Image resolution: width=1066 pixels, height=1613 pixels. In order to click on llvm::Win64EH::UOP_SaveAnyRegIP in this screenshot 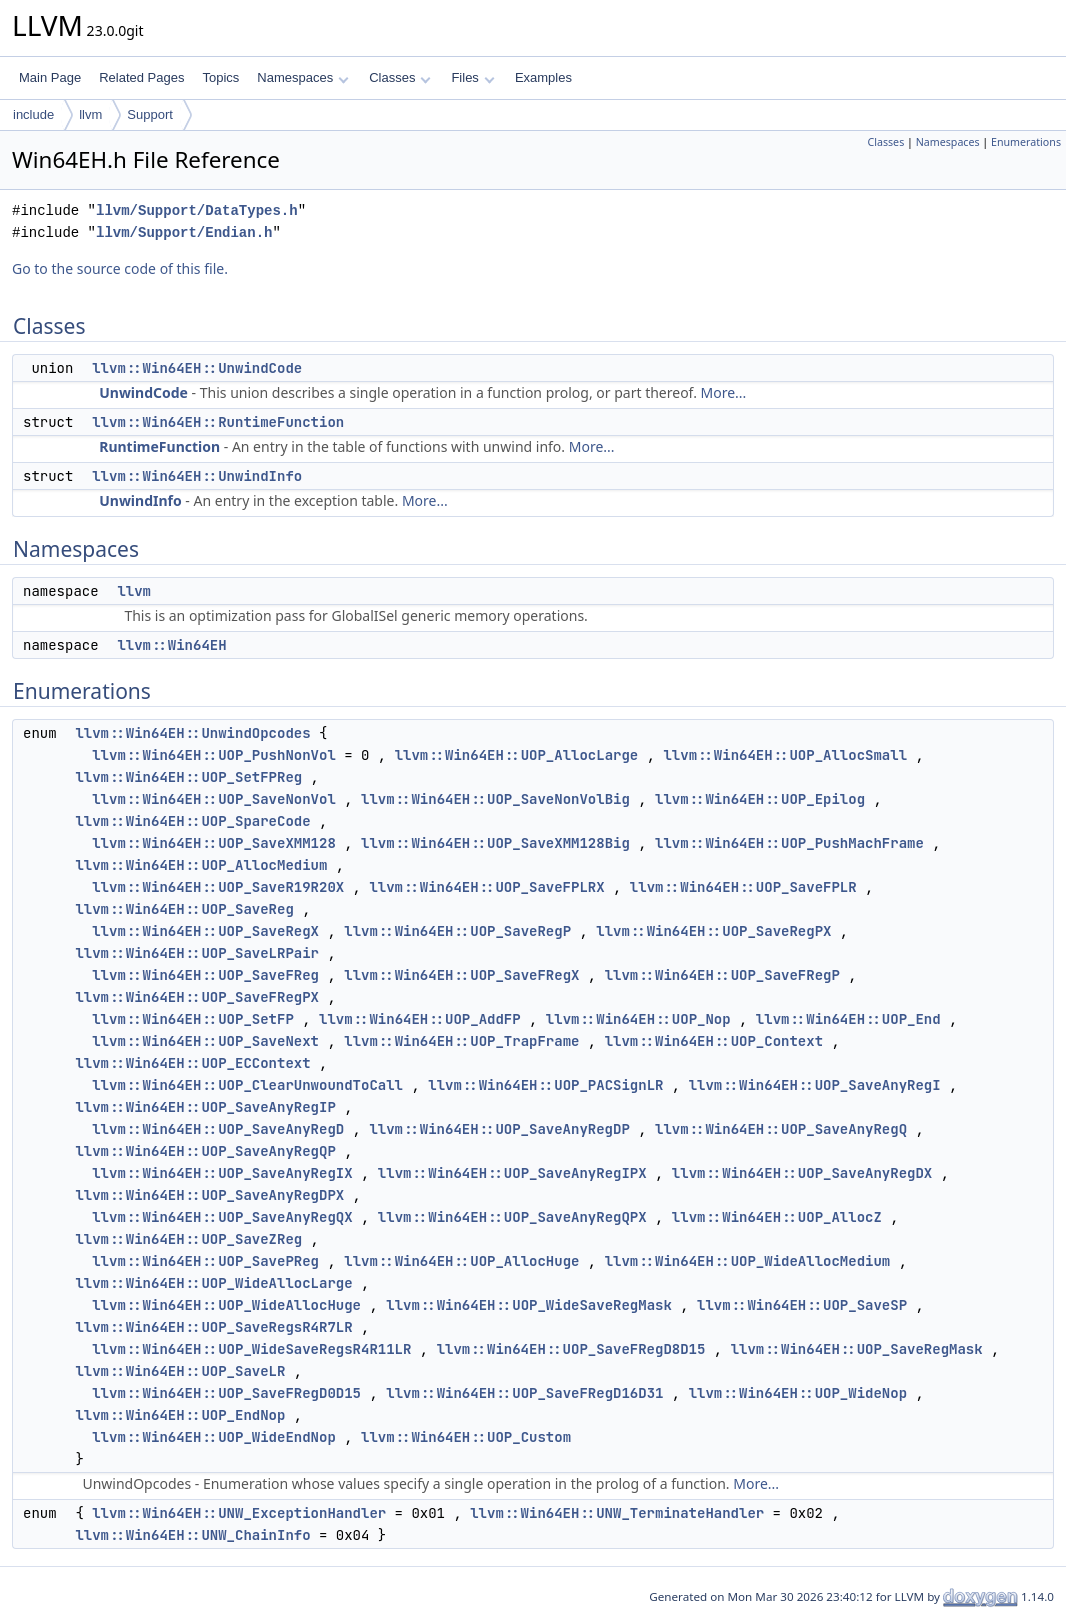, I will do `click(205, 1107)`.